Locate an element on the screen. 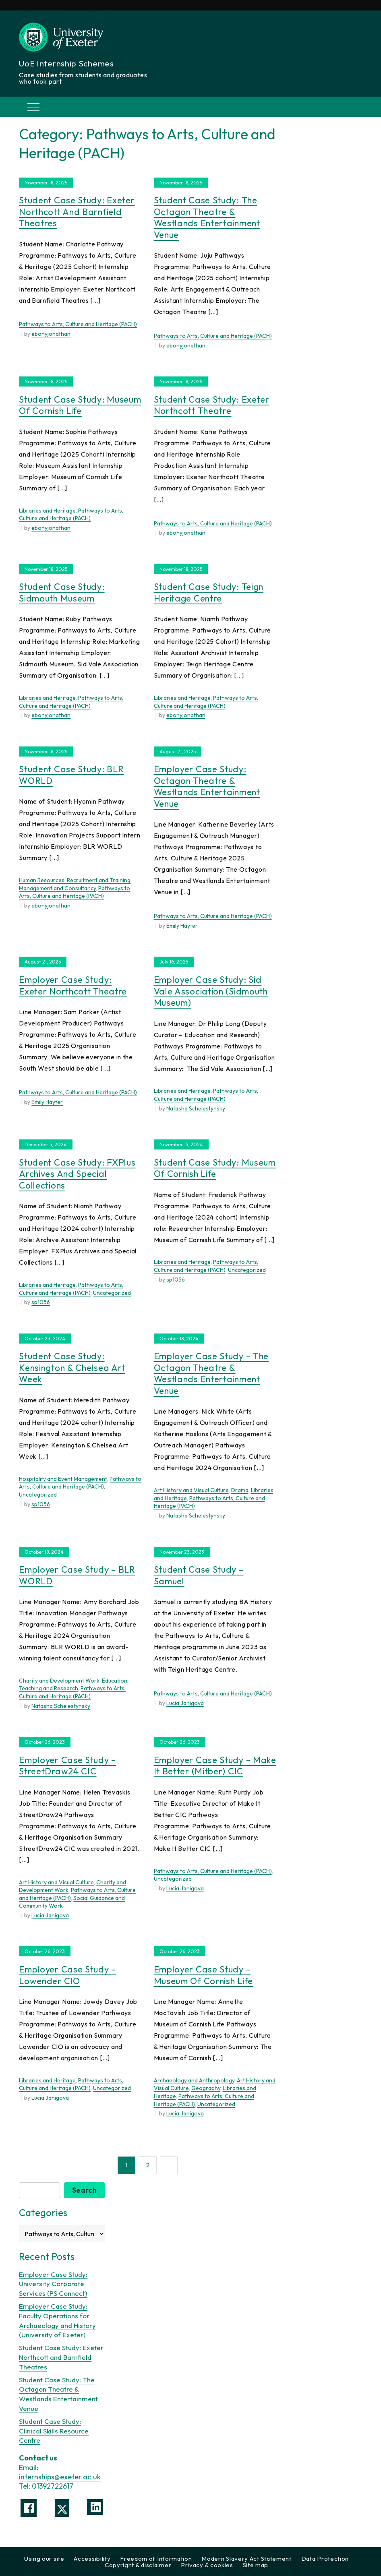 This screenshot has width=381, height=2576. Employer Case Study – Museum of Cornish Life is located at coordinates (203, 1975).